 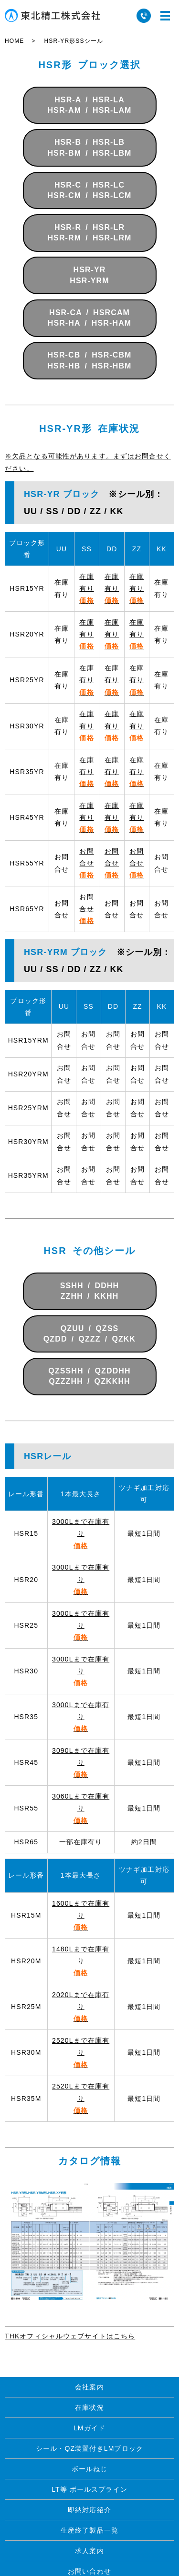 What do you see at coordinates (89, 2428) in the screenshot?
I see `LMガイド` at bounding box center [89, 2428].